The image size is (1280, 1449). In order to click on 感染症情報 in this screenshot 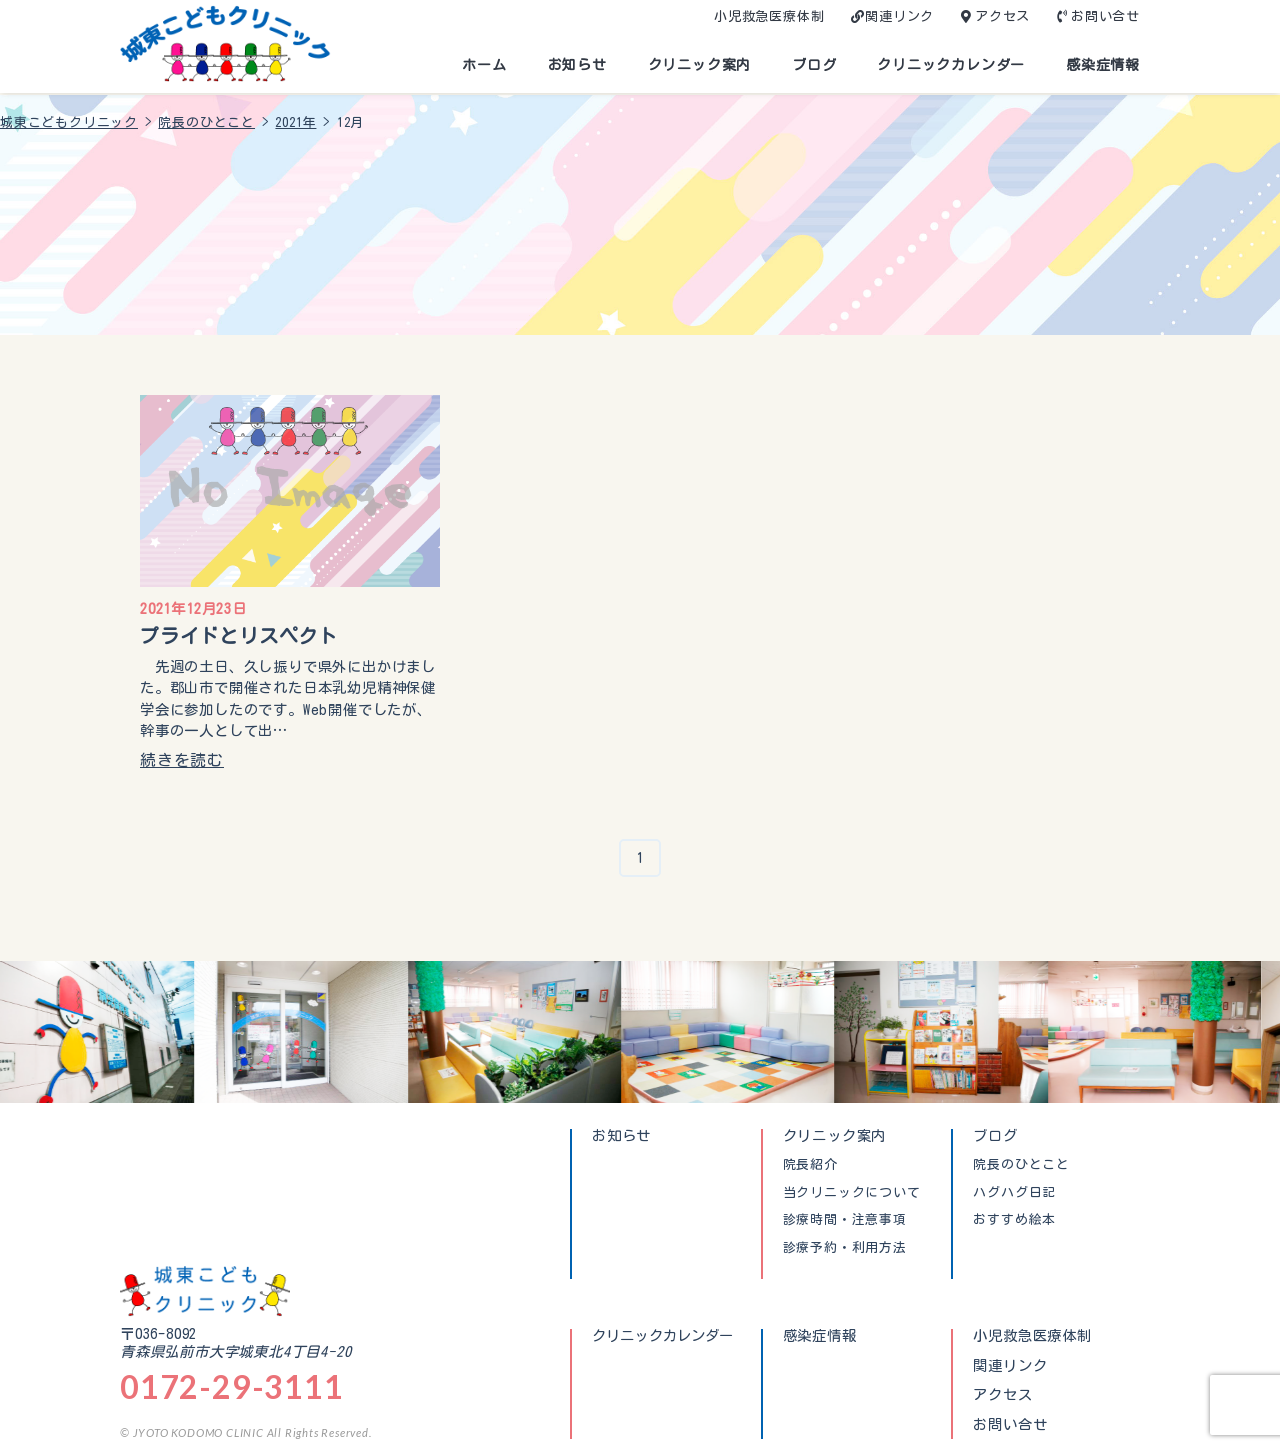, I will do `click(1103, 65)`.